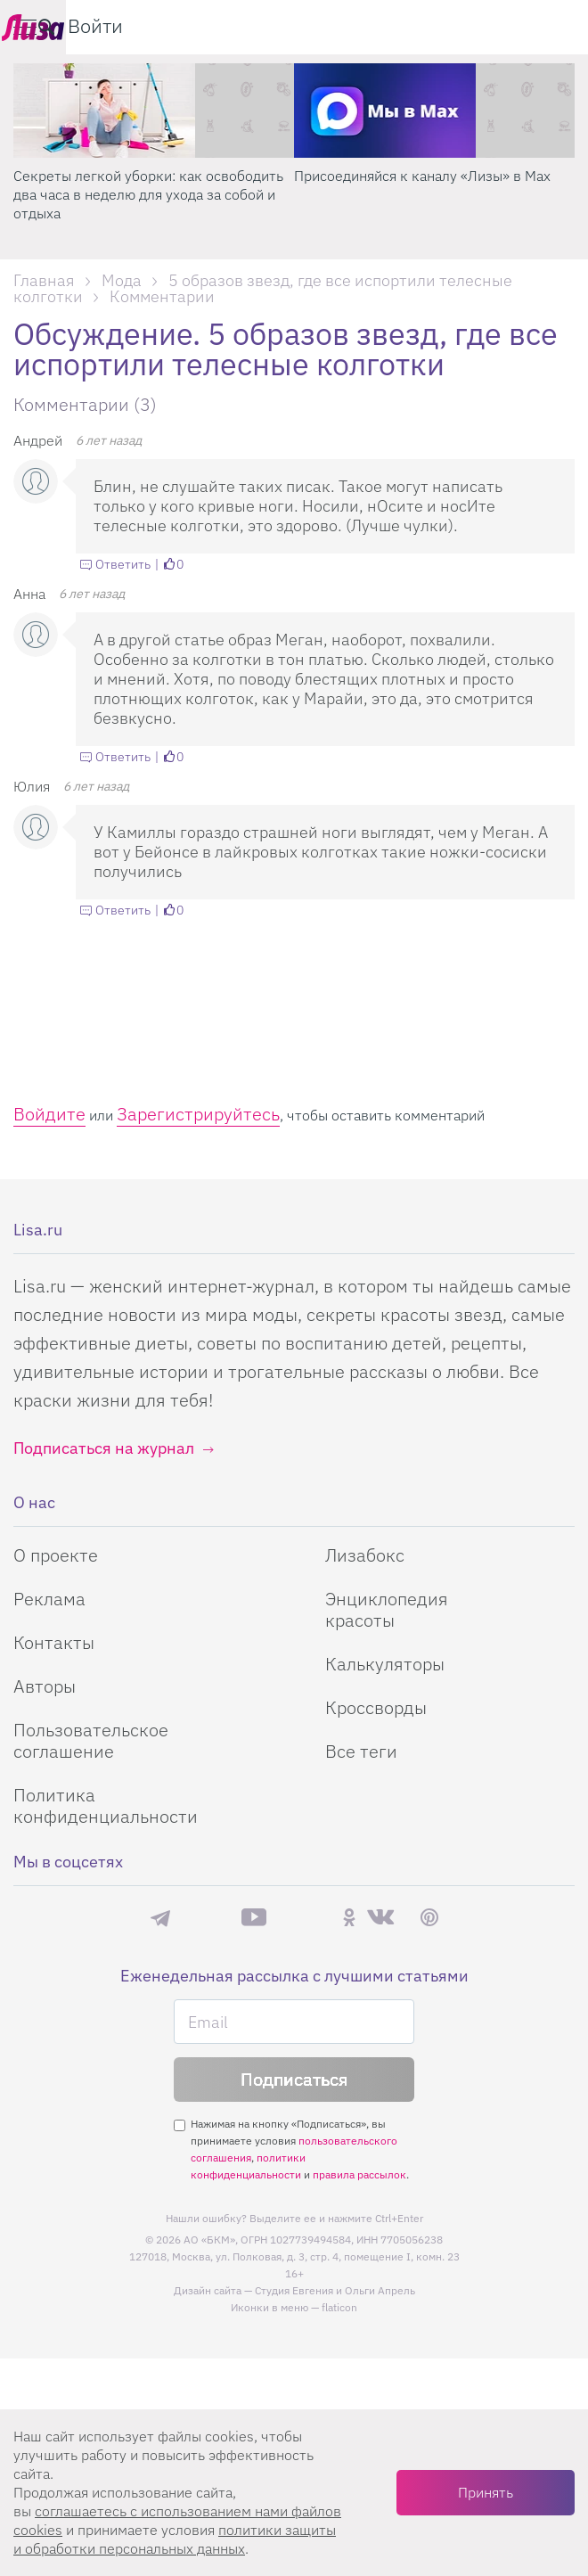  Describe the element at coordinates (53, 1642) in the screenshot. I see `Контакты` at that location.